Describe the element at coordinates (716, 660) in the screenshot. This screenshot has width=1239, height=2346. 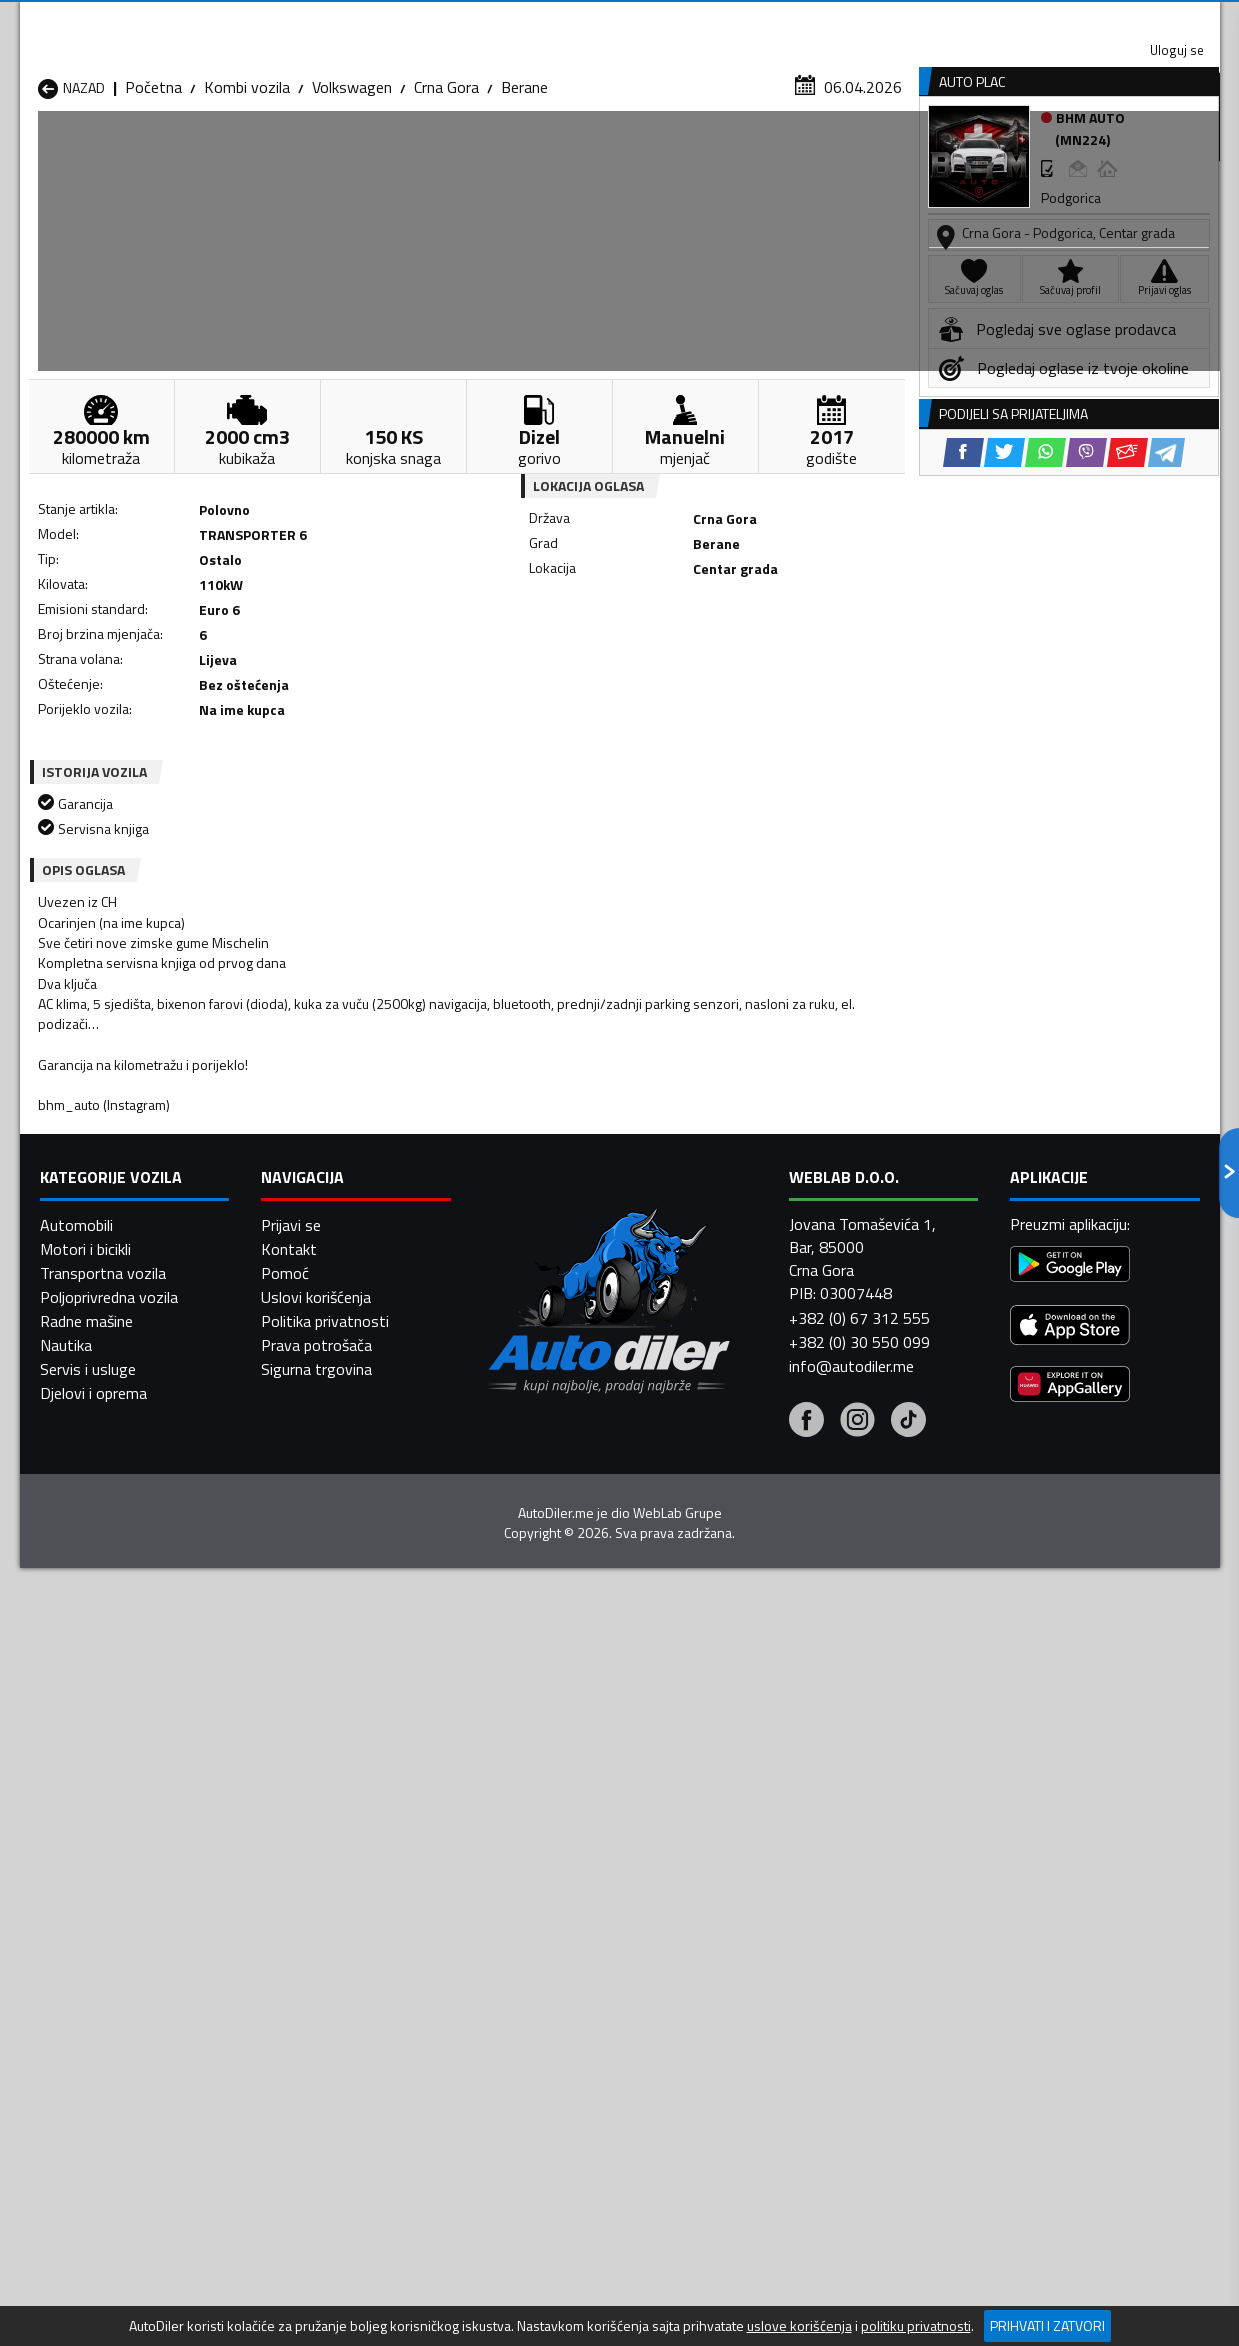
I see `[Viber share]` at that location.